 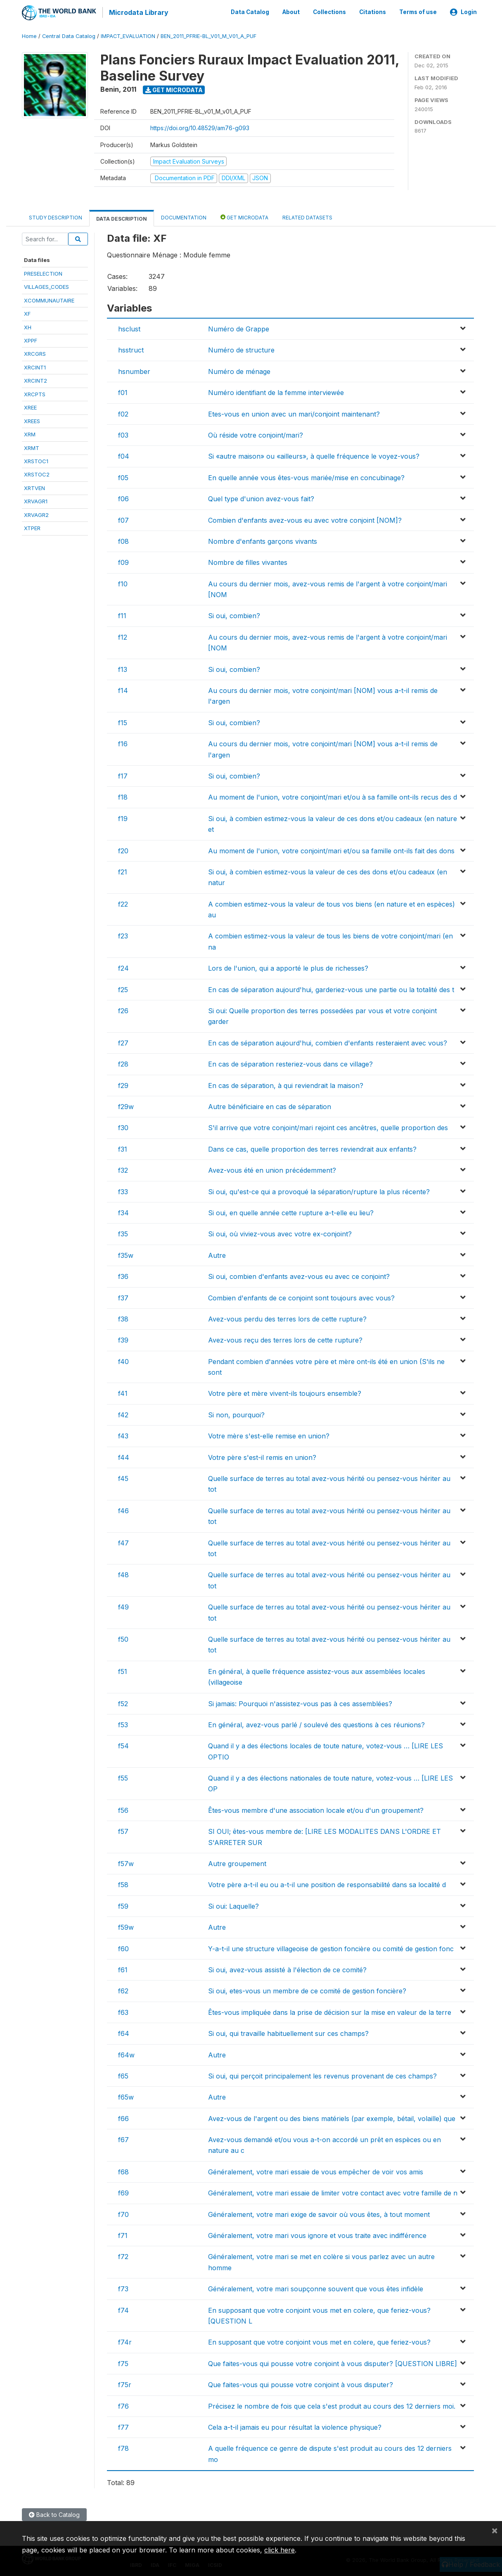 What do you see at coordinates (123, 2192) in the screenshot?
I see `f69` at bounding box center [123, 2192].